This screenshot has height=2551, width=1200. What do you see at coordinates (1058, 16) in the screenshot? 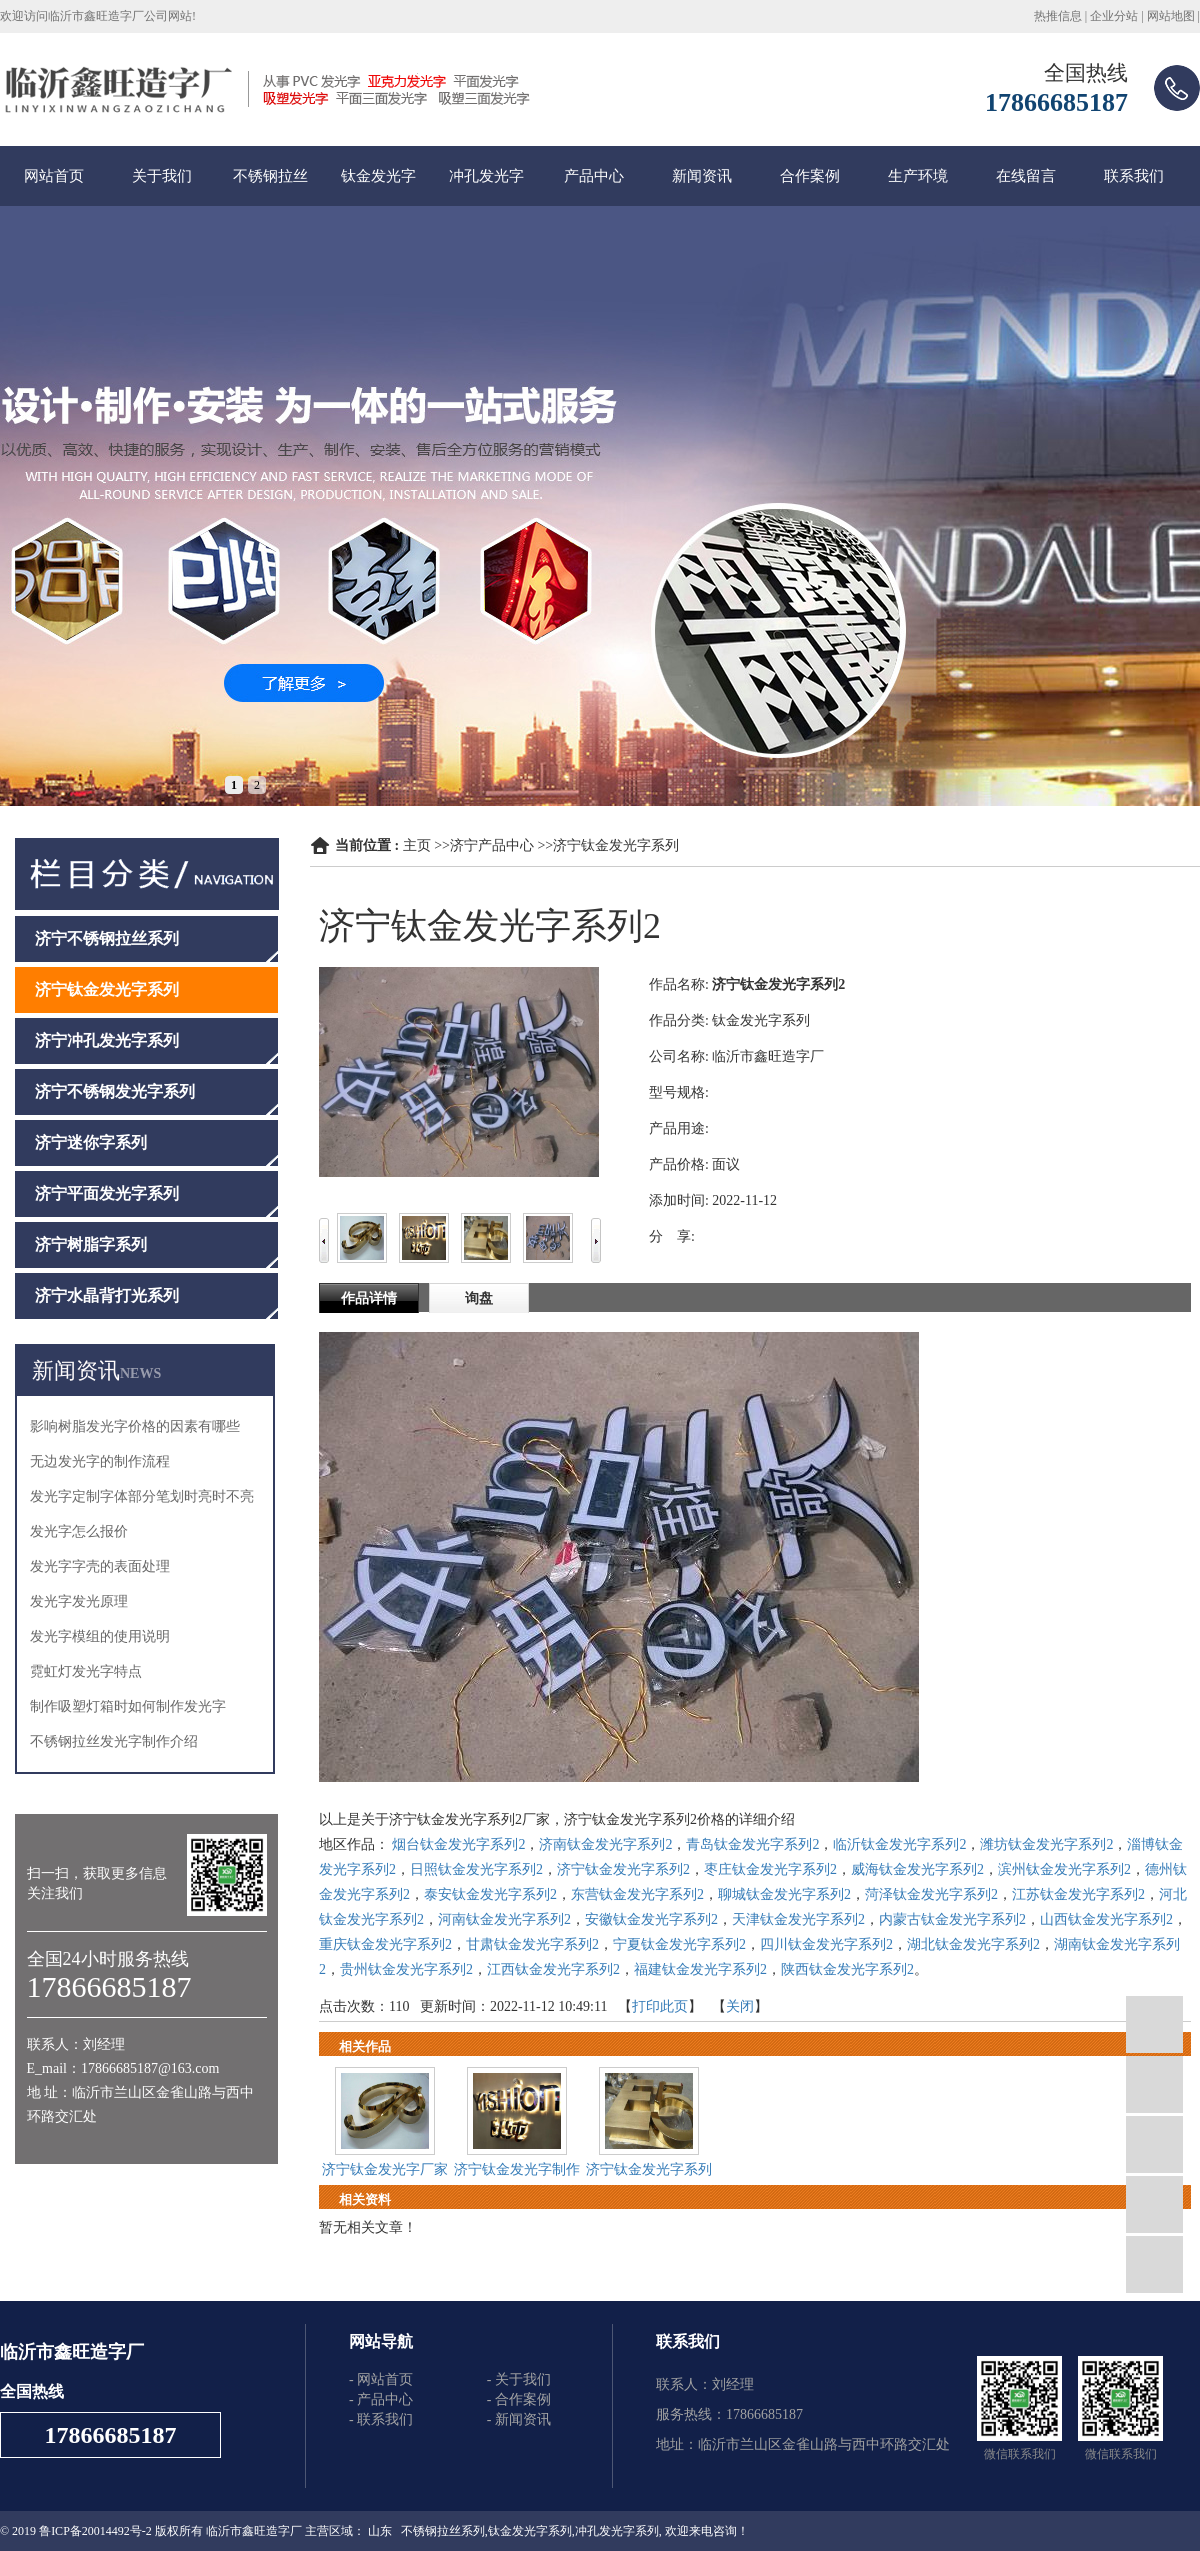
I see `热推信息` at bounding box center [1058, 16].